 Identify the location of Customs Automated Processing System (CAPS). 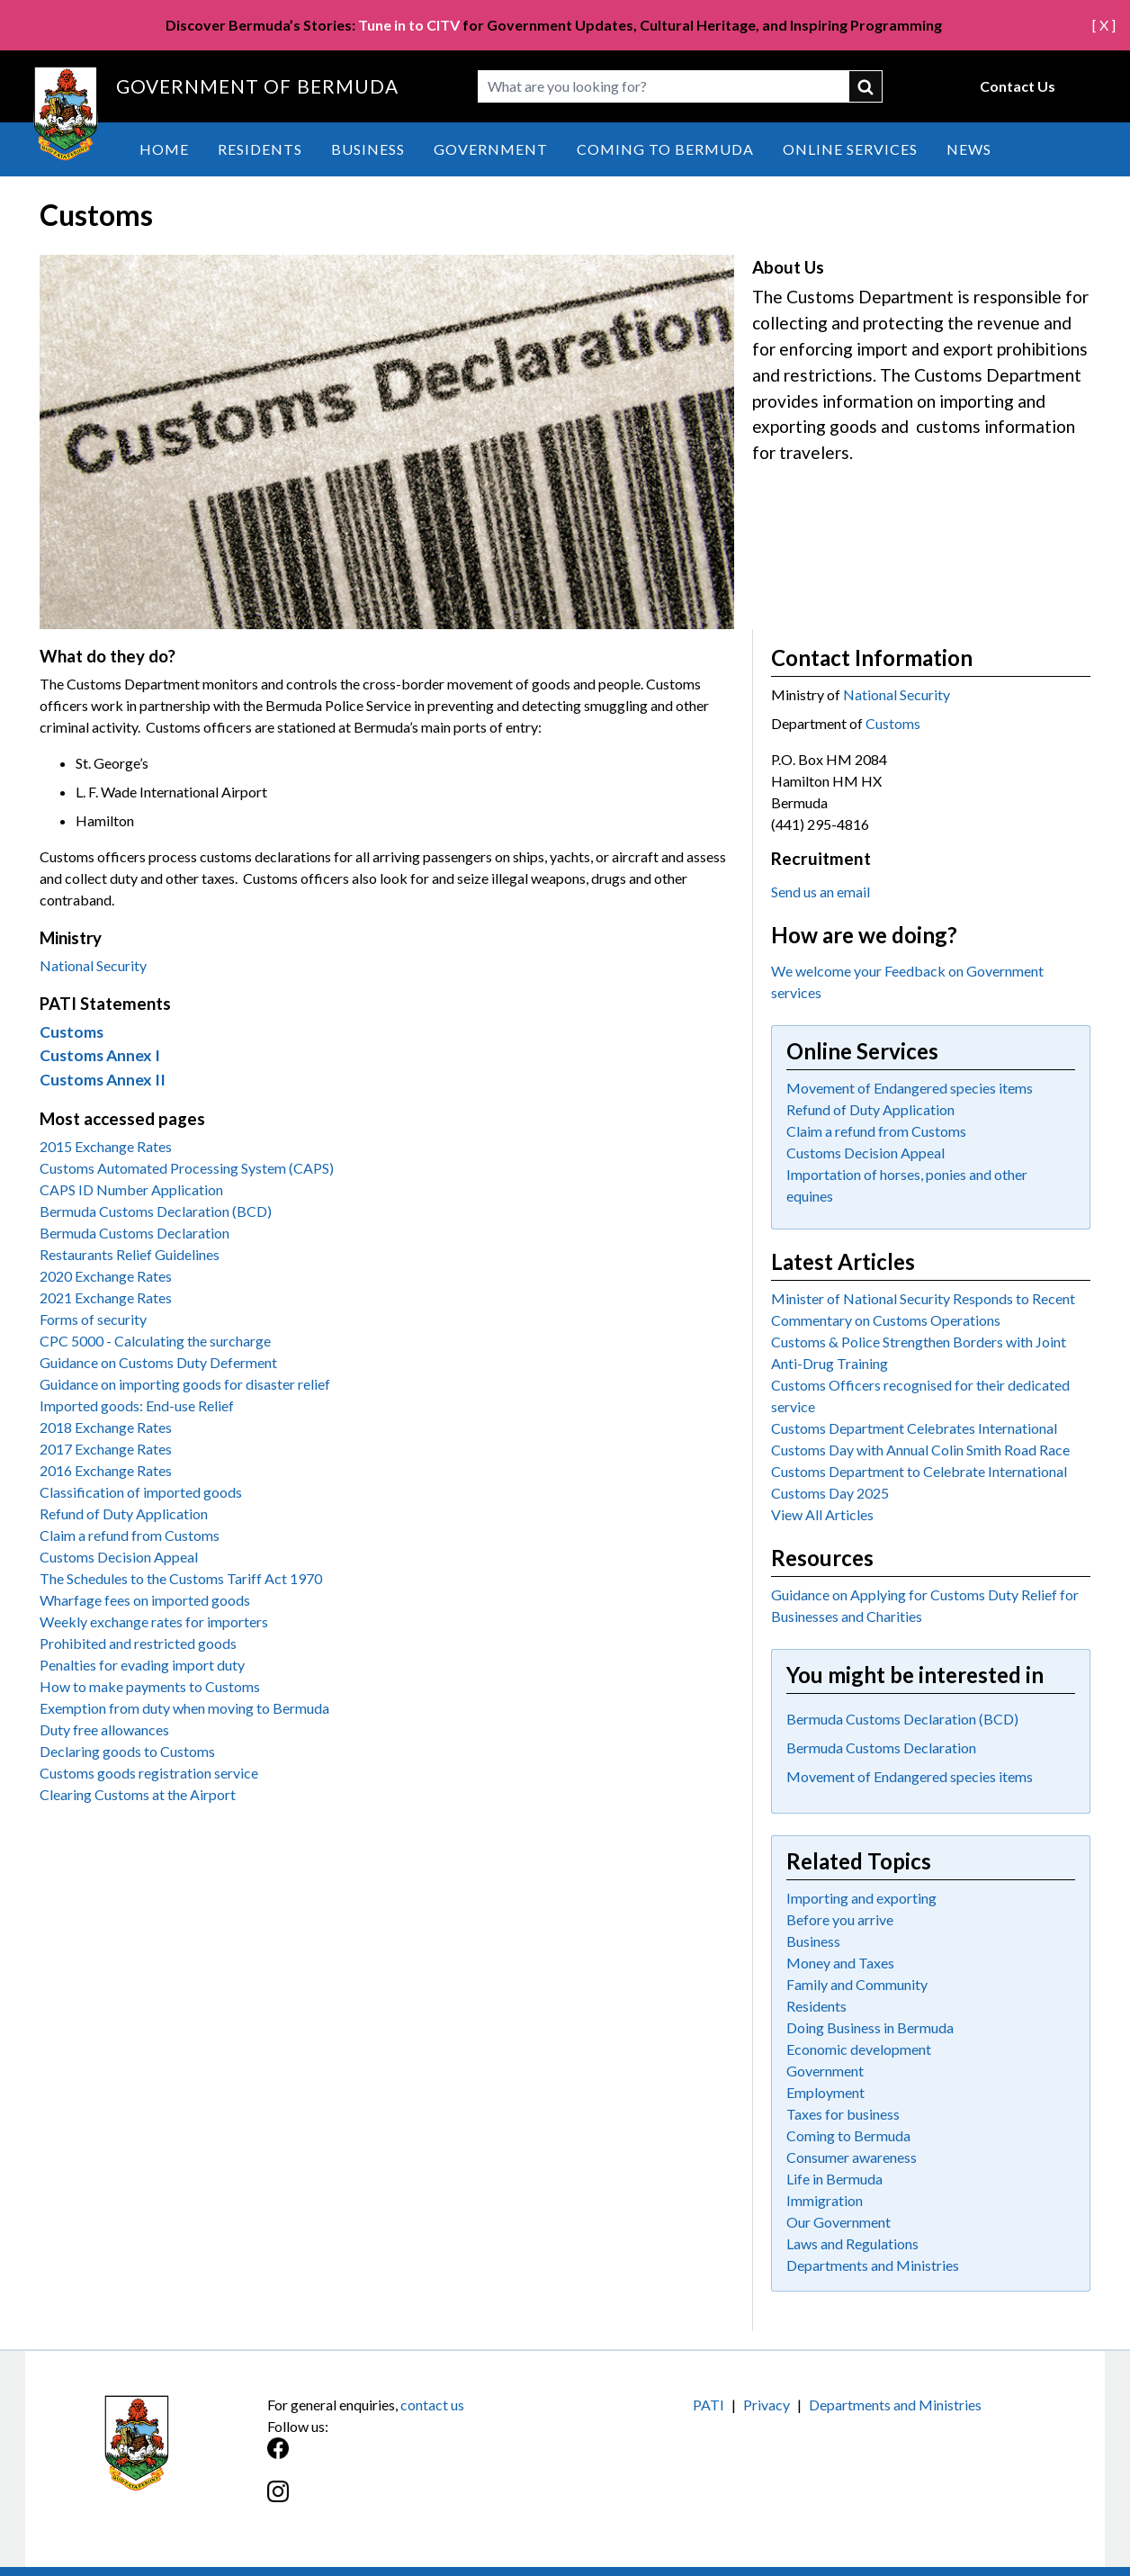
(187, 1167).